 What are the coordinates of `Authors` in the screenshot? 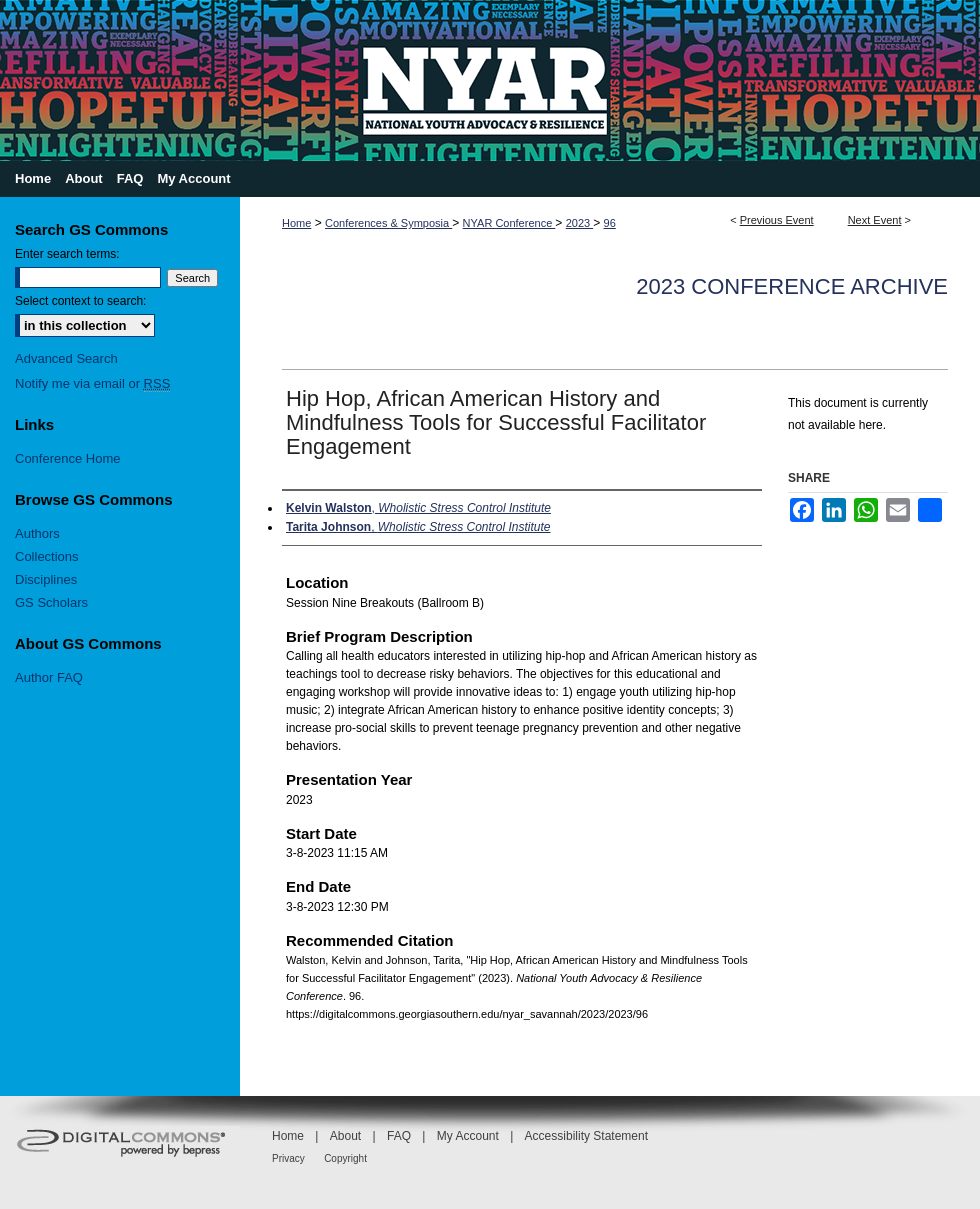 It's located at (37, 533).